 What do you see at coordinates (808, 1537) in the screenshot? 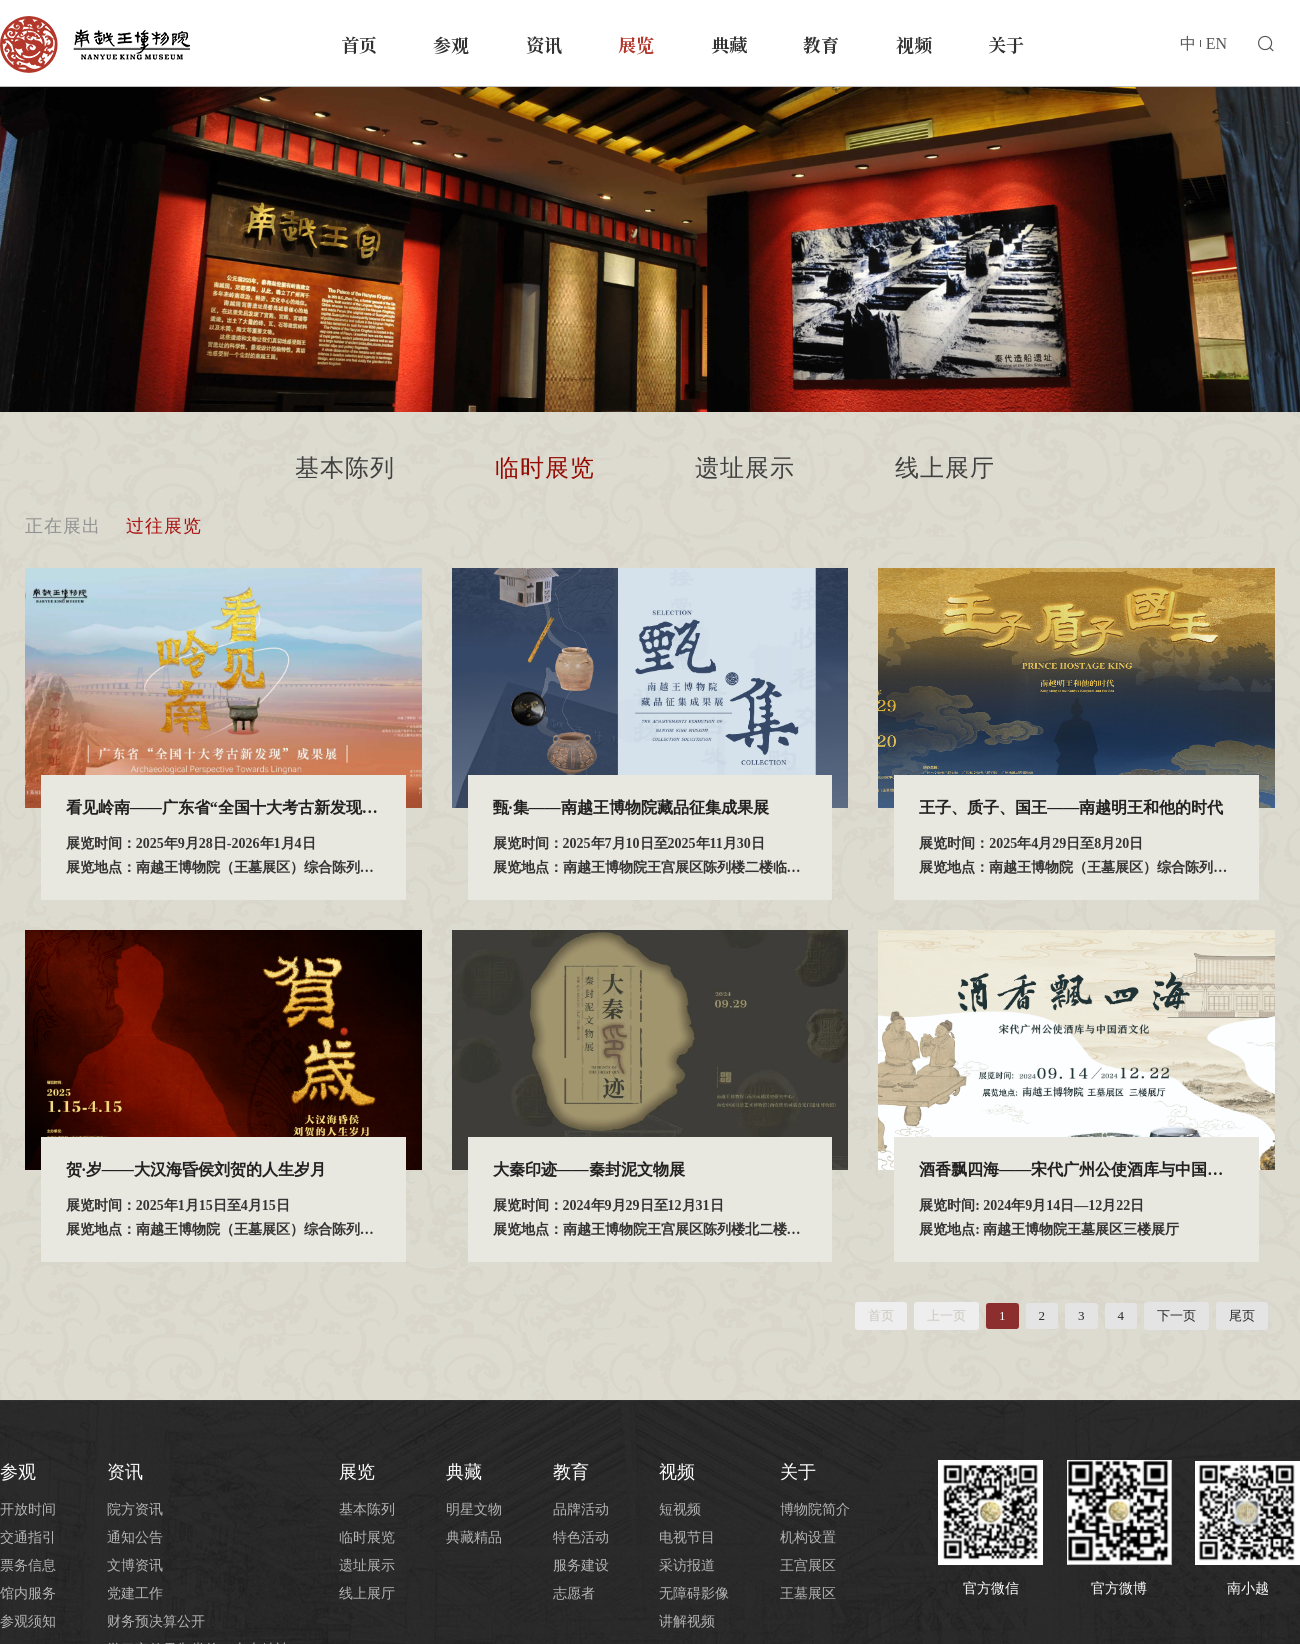
I see `机构设置` at bounding box center [808, 1537].